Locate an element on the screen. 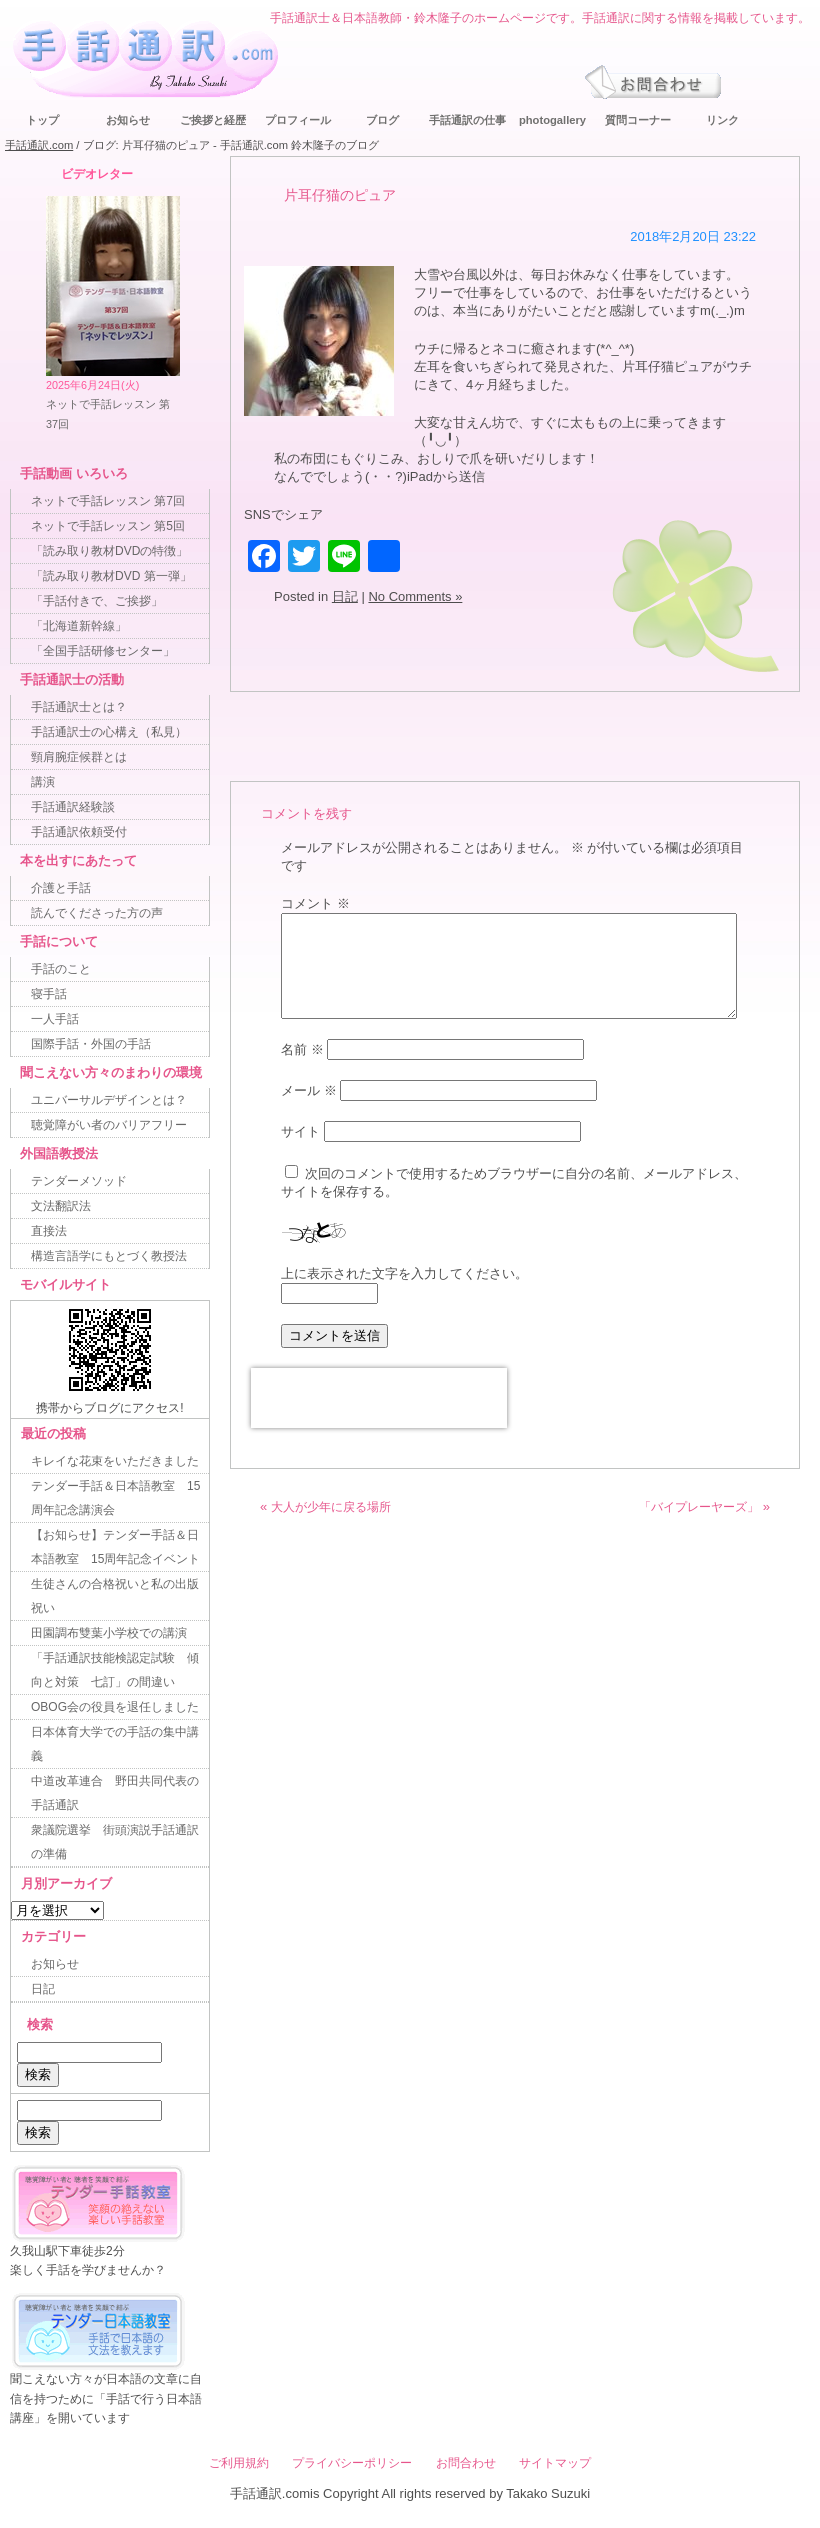  コメント is located at coordinates (315, 903).